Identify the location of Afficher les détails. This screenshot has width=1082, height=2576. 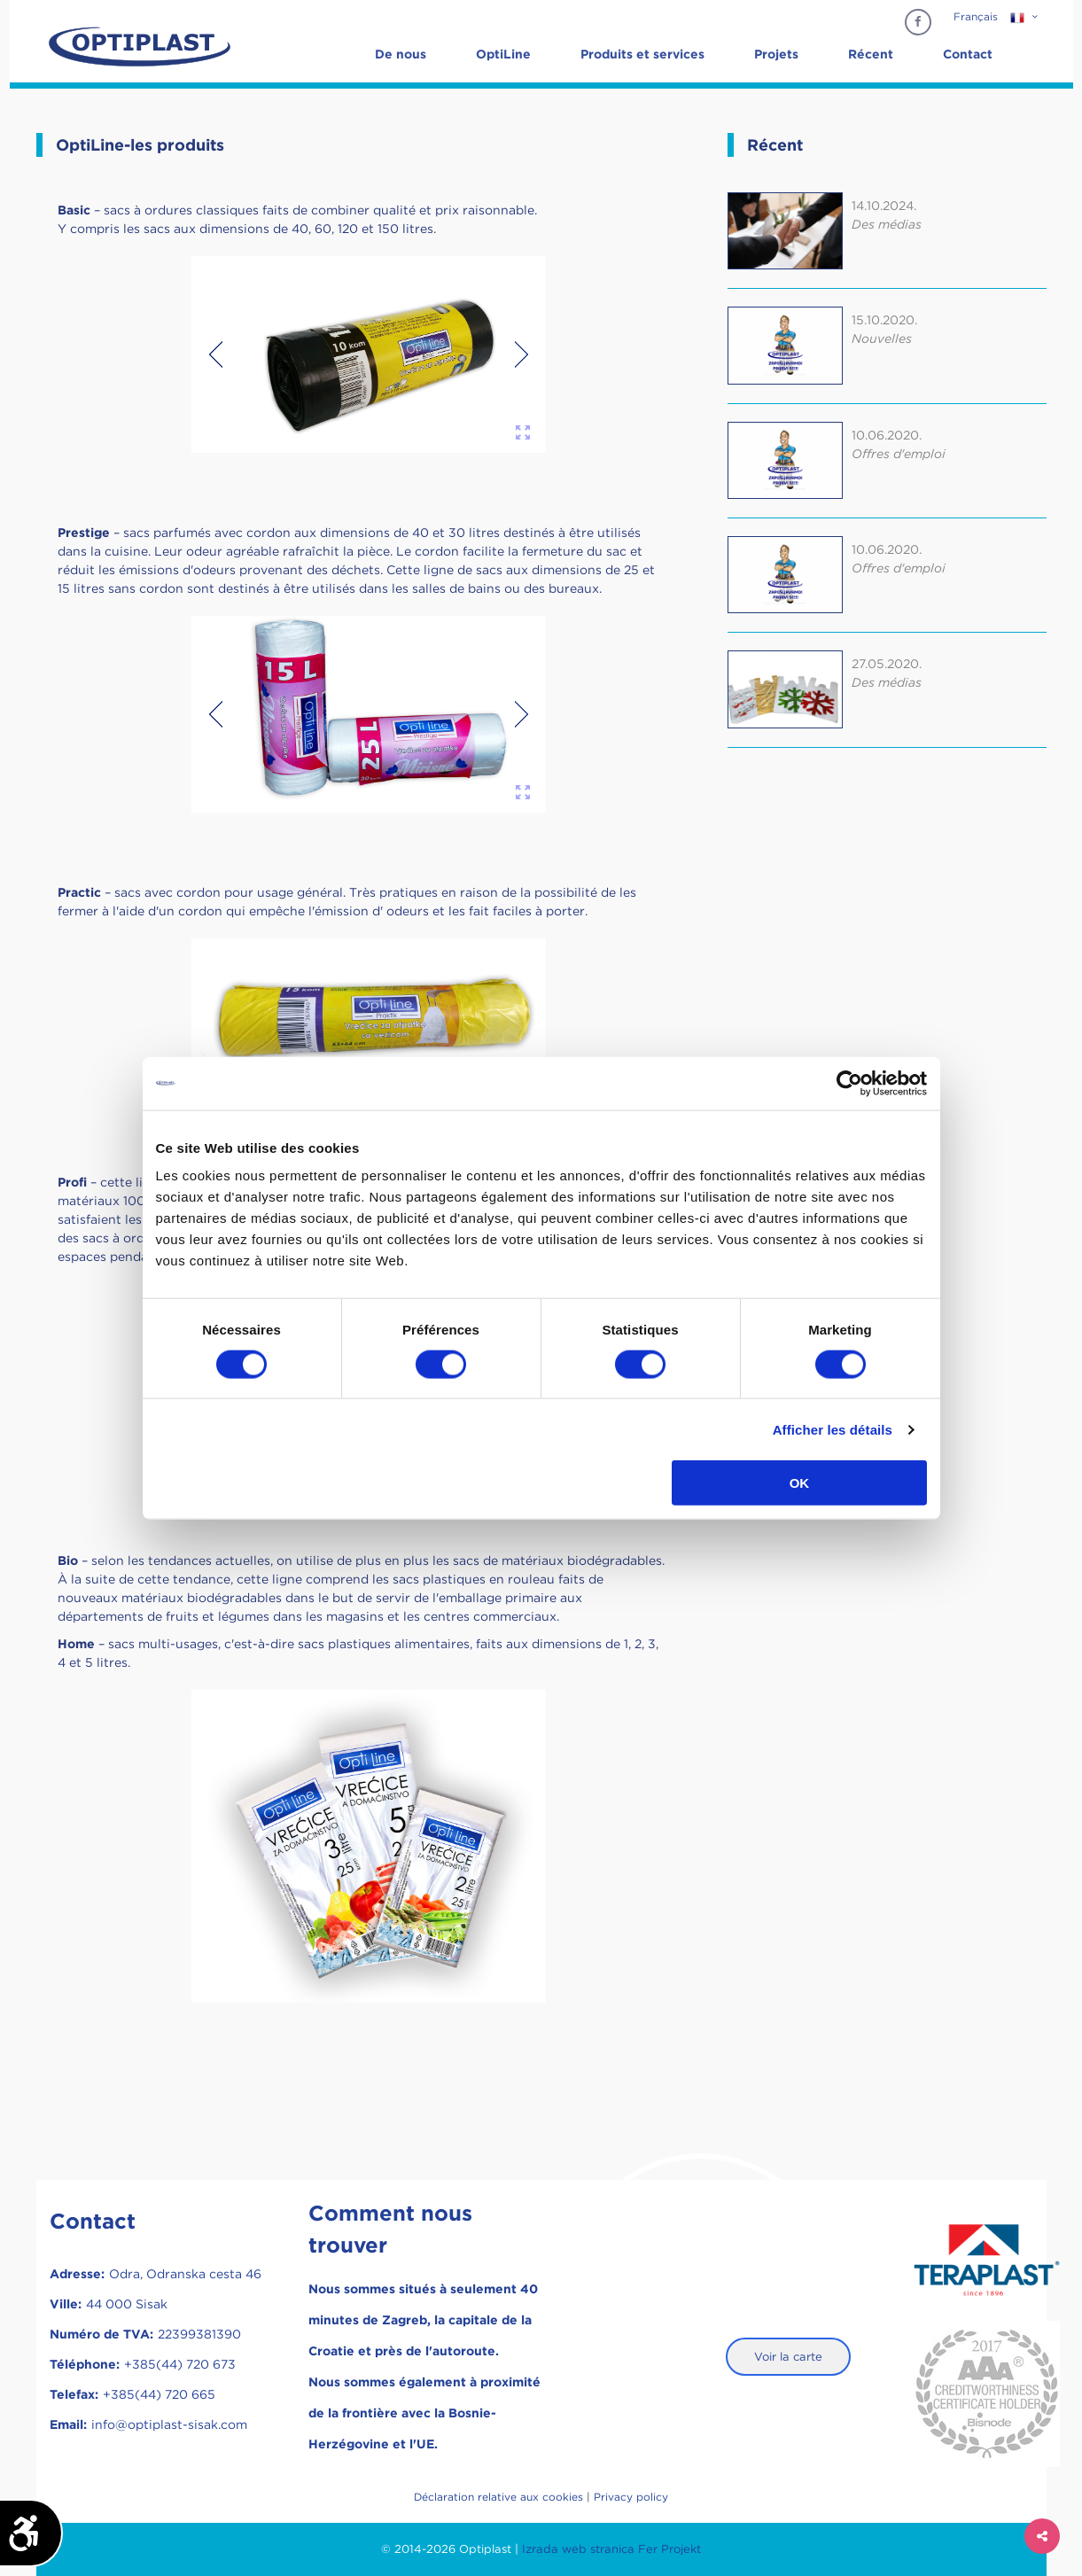
(832, 1428).